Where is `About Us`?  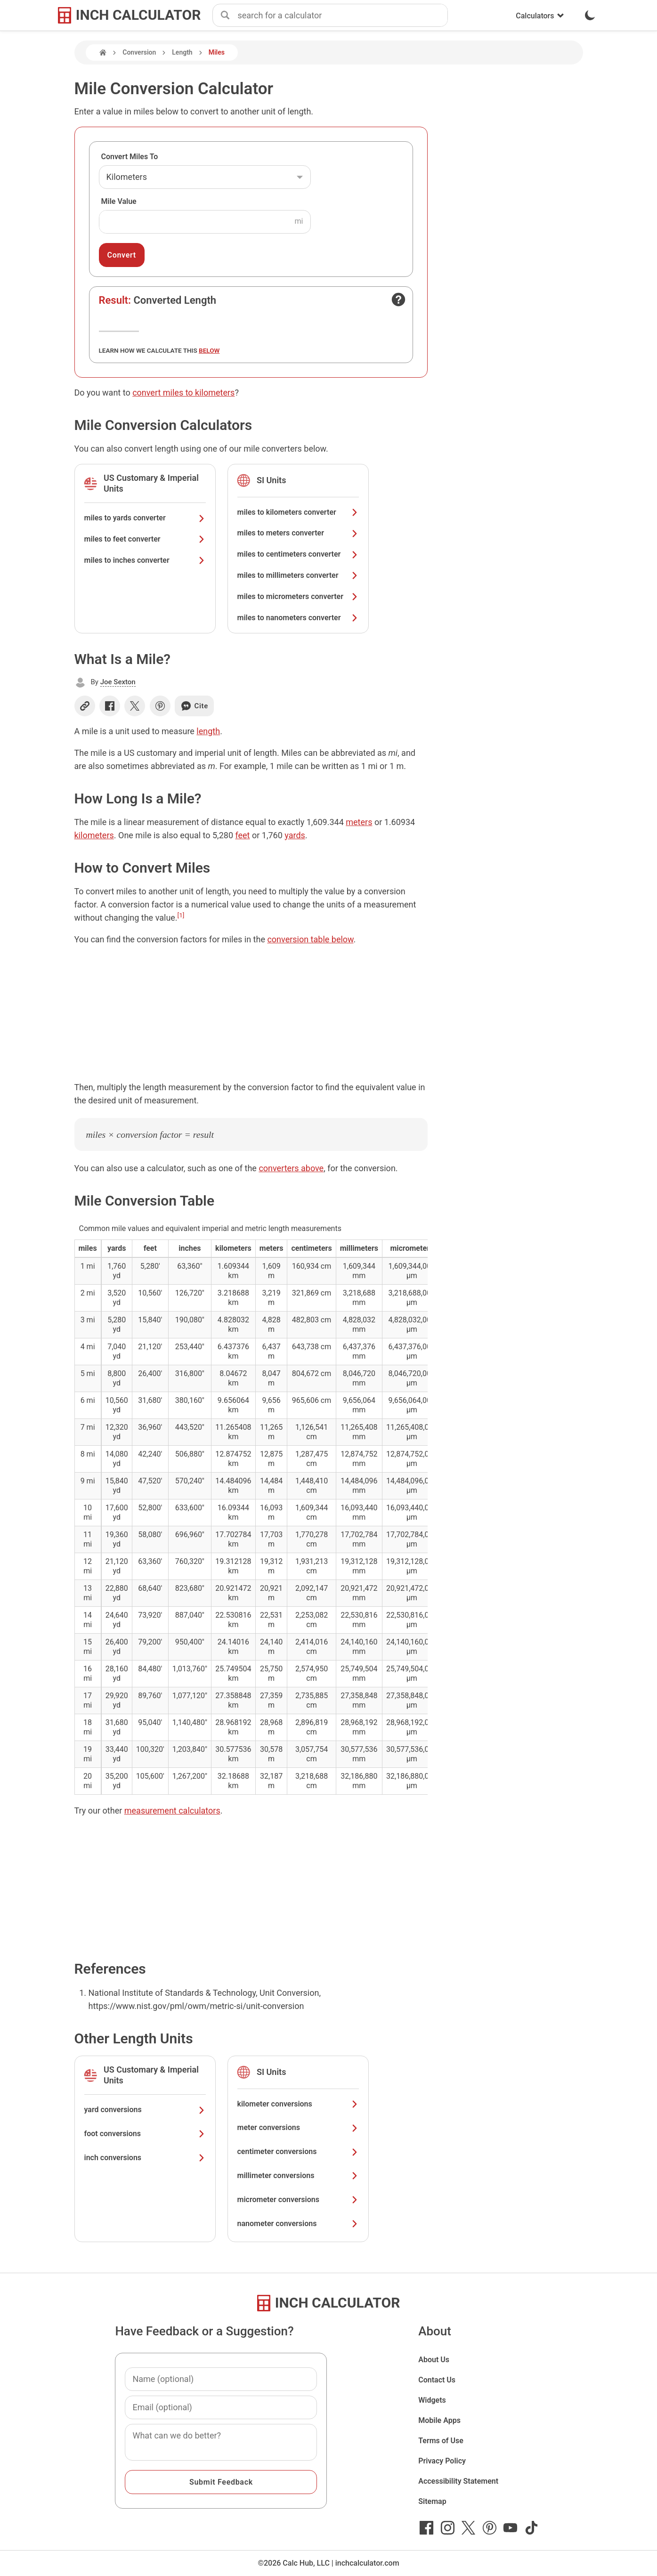
About Us is located at coordinates (433, 2359).